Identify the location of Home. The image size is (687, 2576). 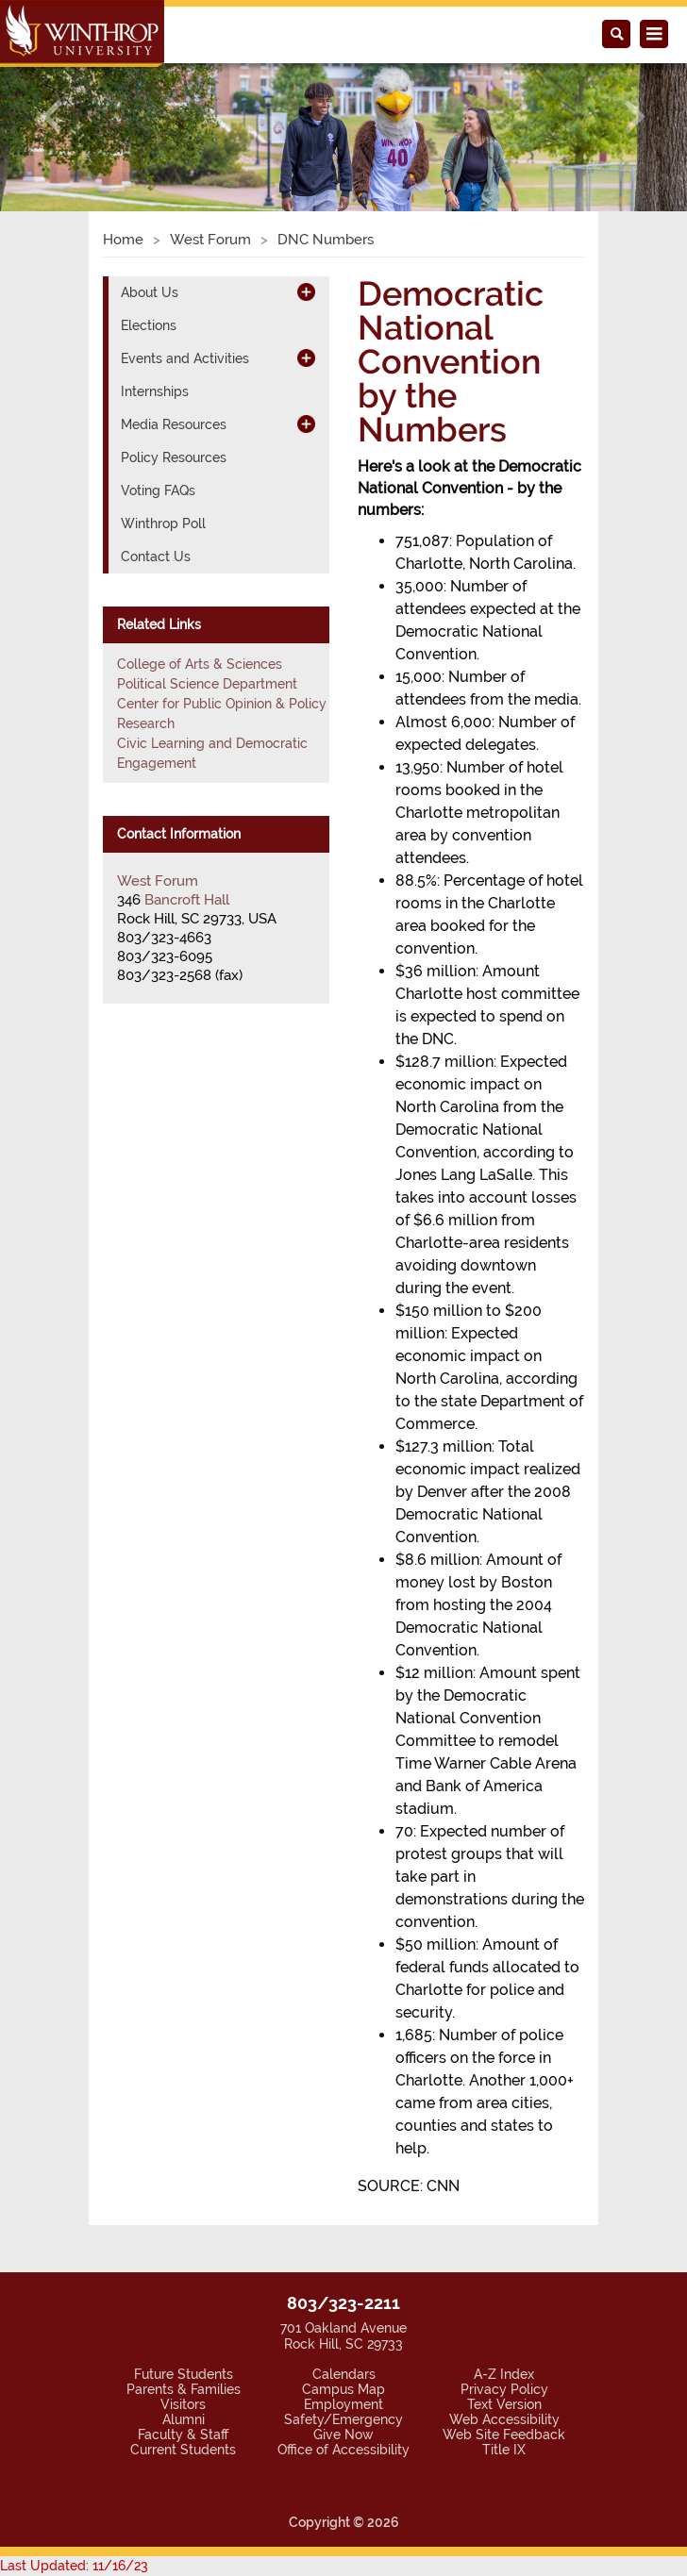
(123, 239).